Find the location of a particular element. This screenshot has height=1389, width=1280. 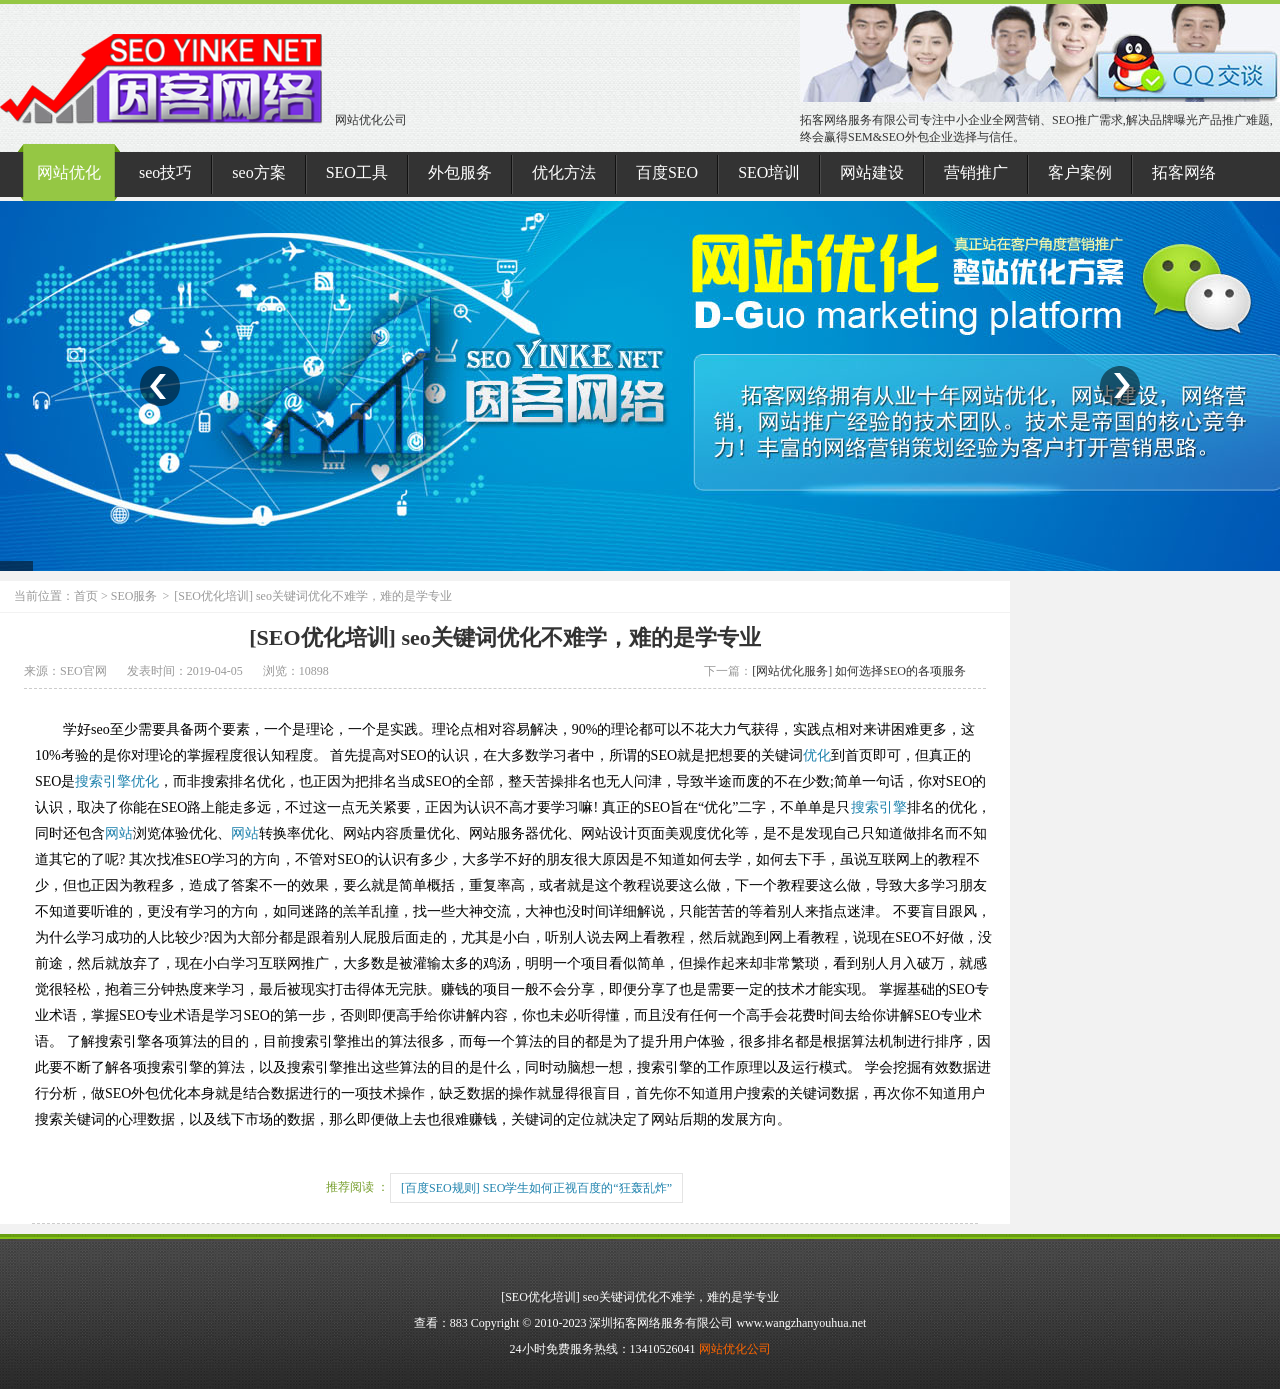

[SEO优化培训] seo关键词优化不难学，难的是学专业 is located at coordinates (505, 637).